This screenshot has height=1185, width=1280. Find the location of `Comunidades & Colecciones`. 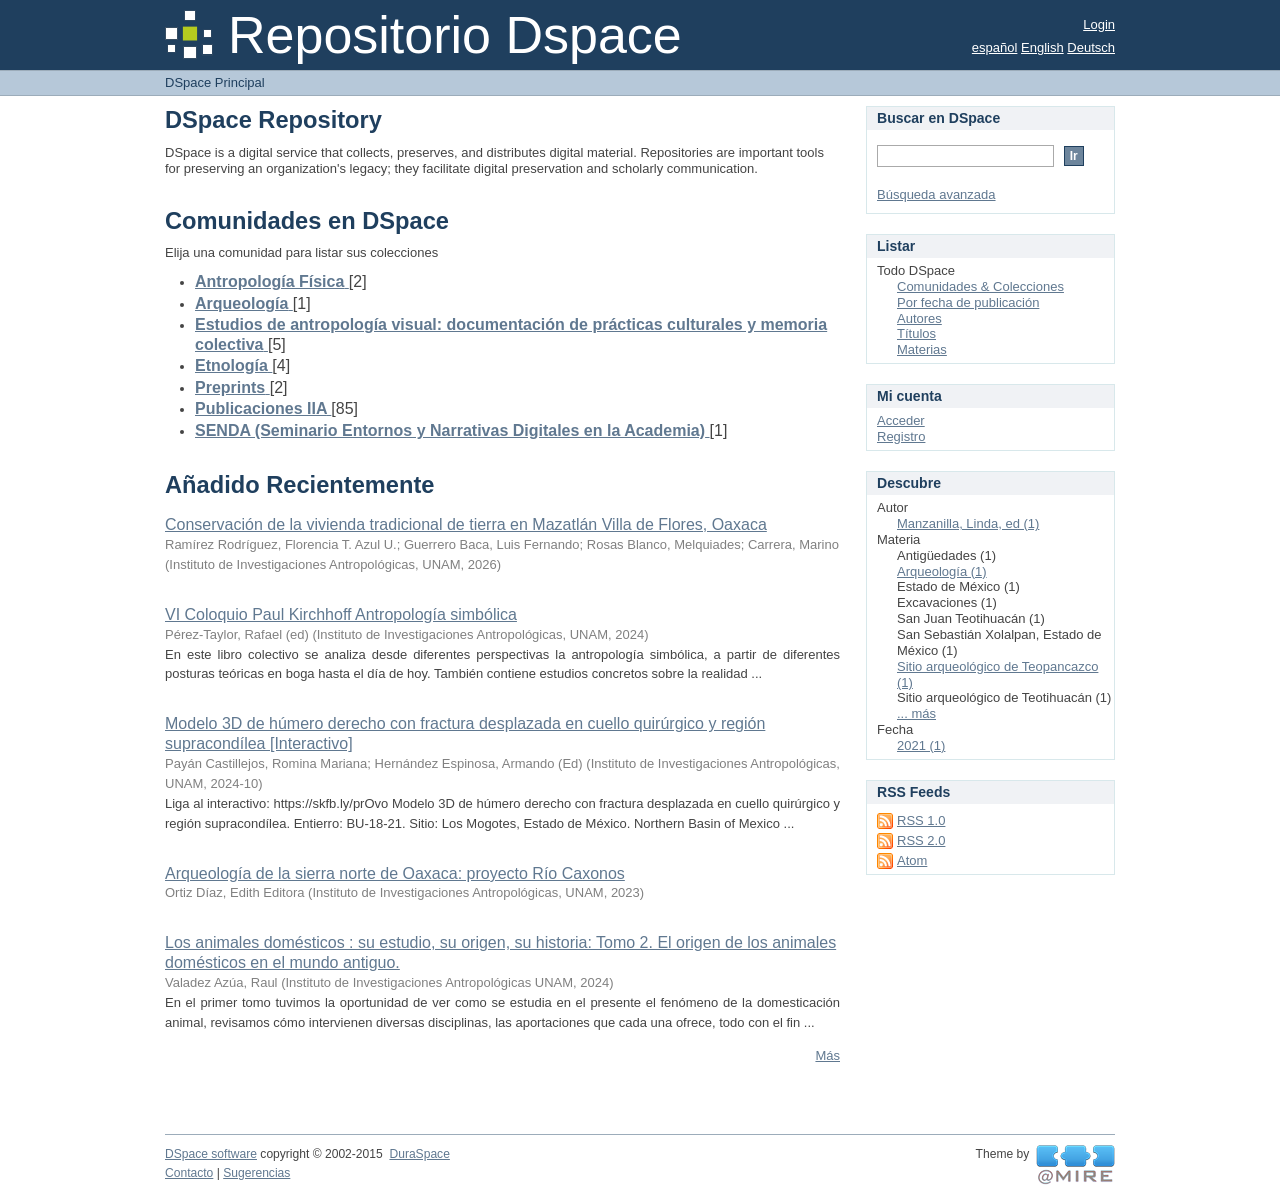

Comunidades & Colecciones is located at coordinates (980, 286).